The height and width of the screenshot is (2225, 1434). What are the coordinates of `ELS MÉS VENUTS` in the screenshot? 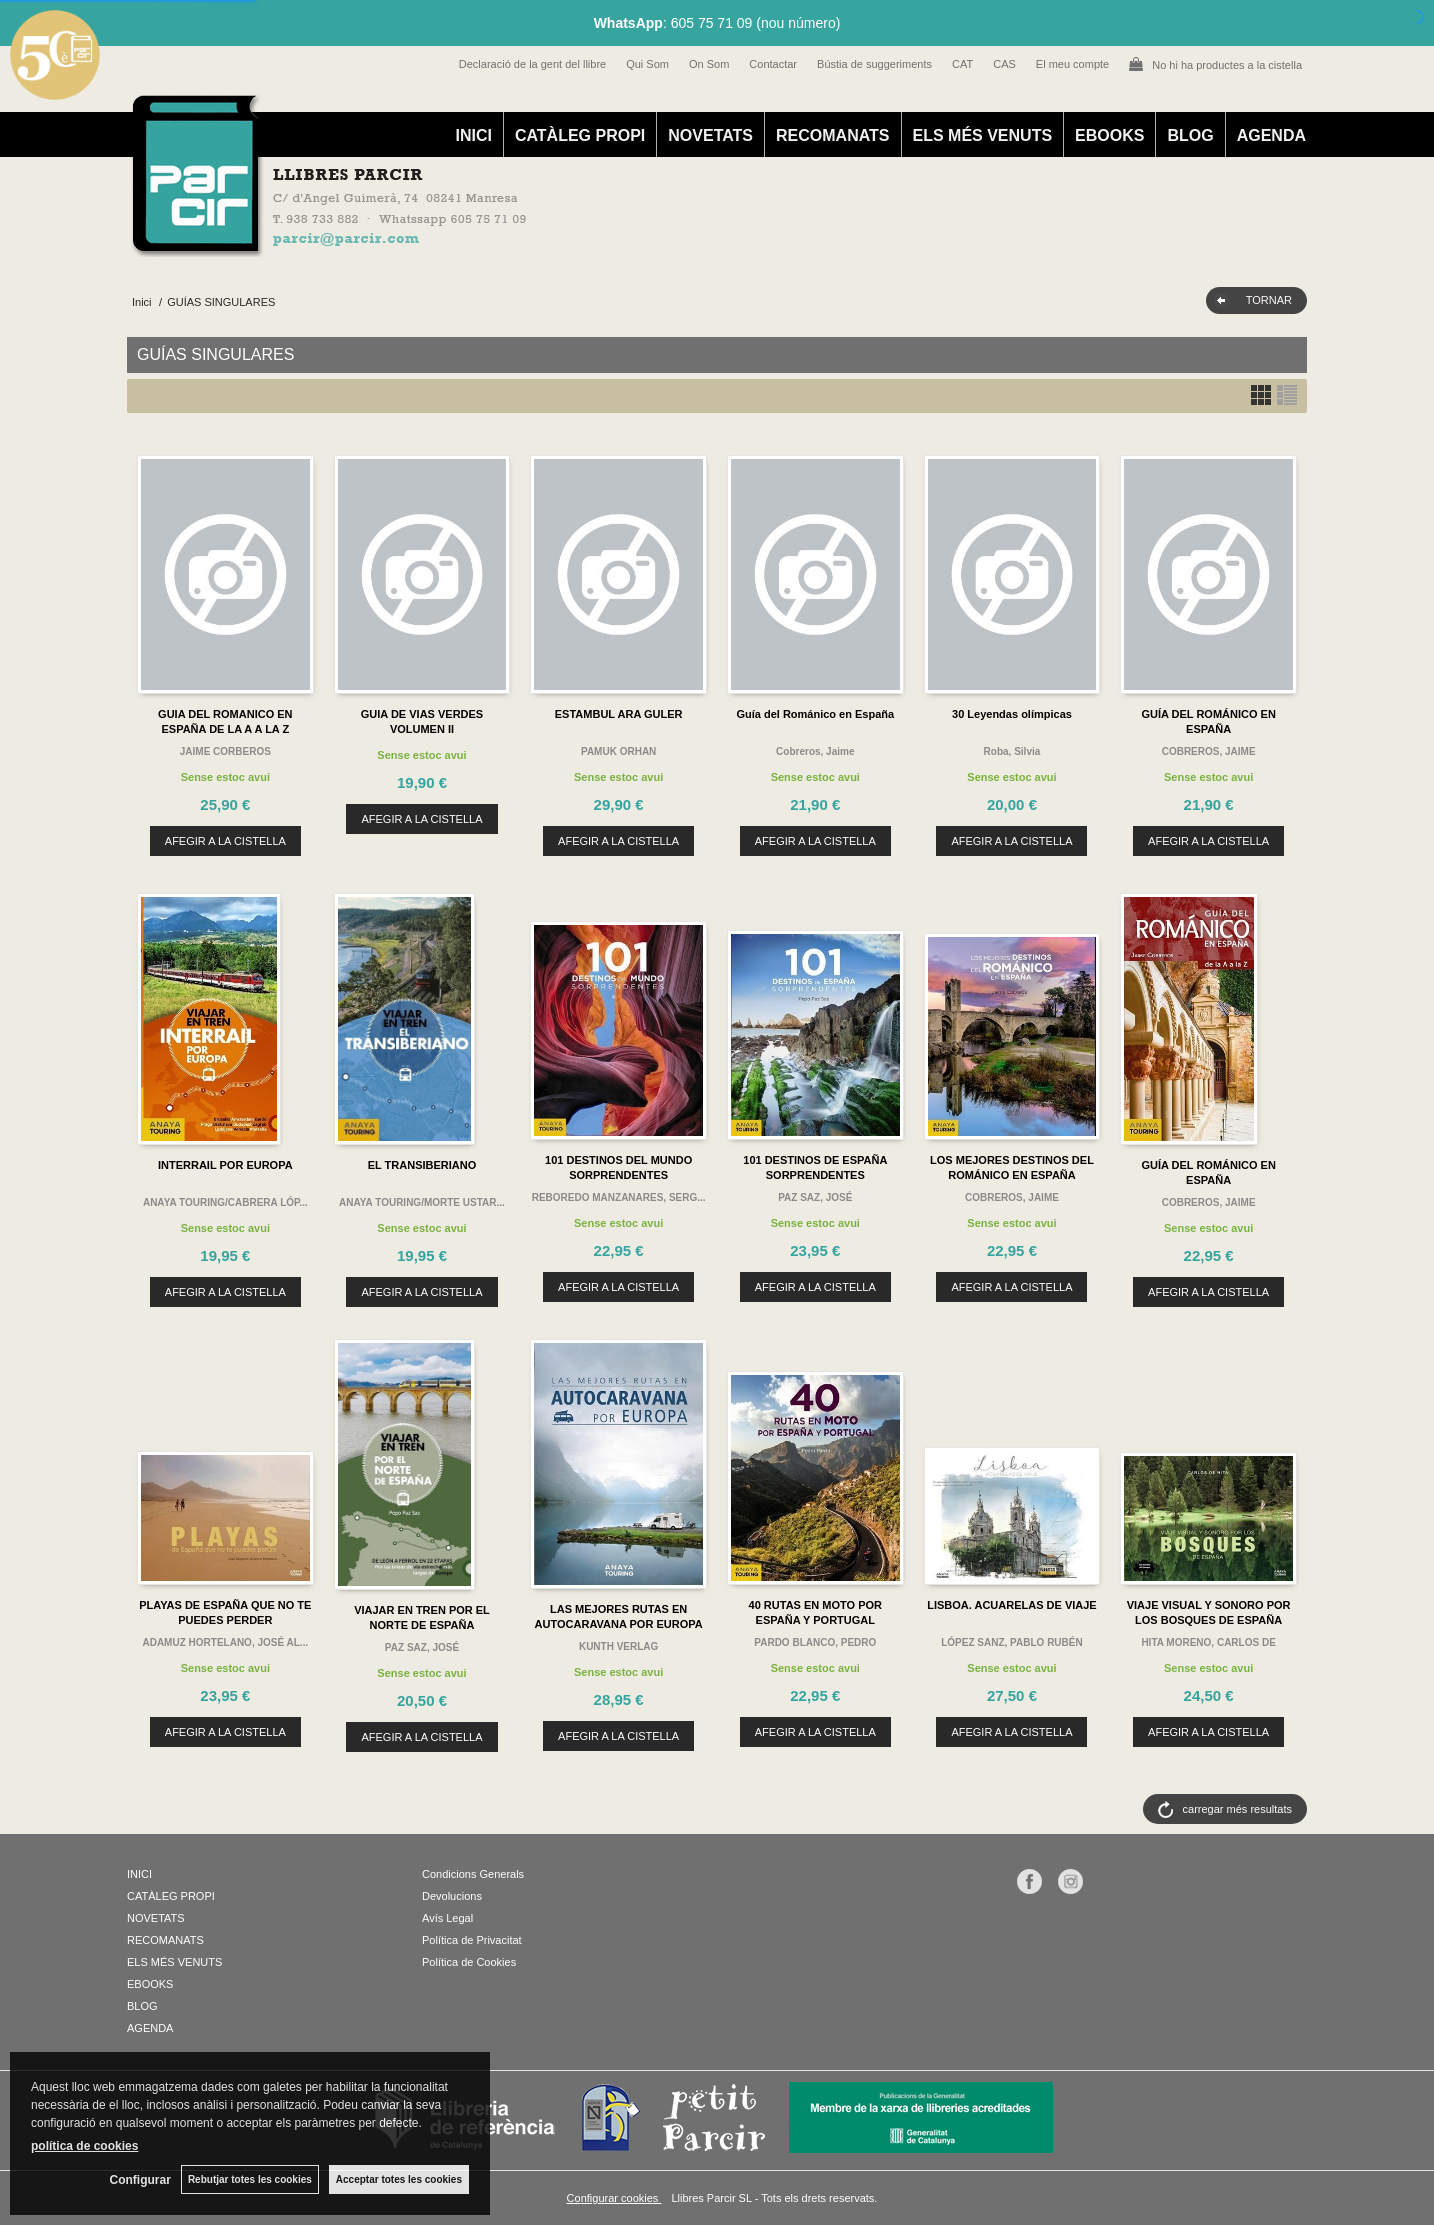 It's located at (983, 135).